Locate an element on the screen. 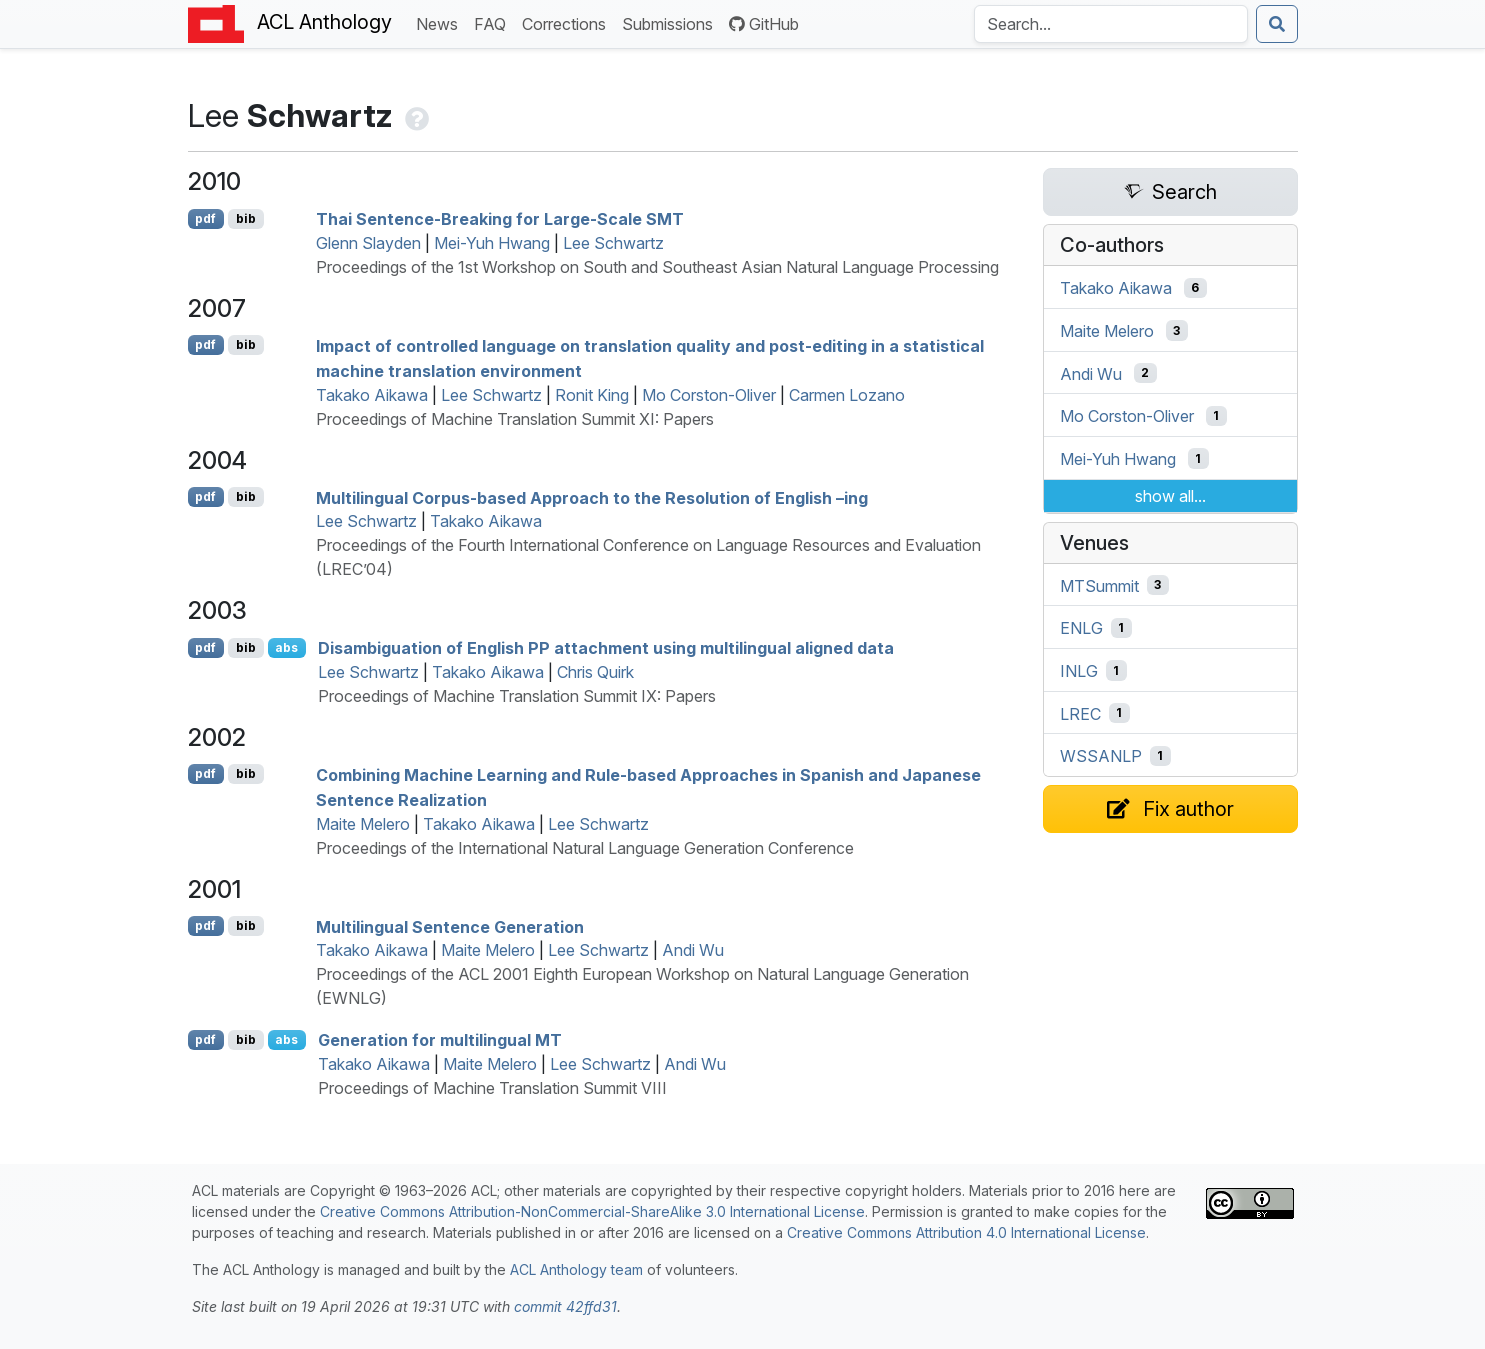 The image size is (1485, 1349). Ronit King is located at coordinates (592, 395).